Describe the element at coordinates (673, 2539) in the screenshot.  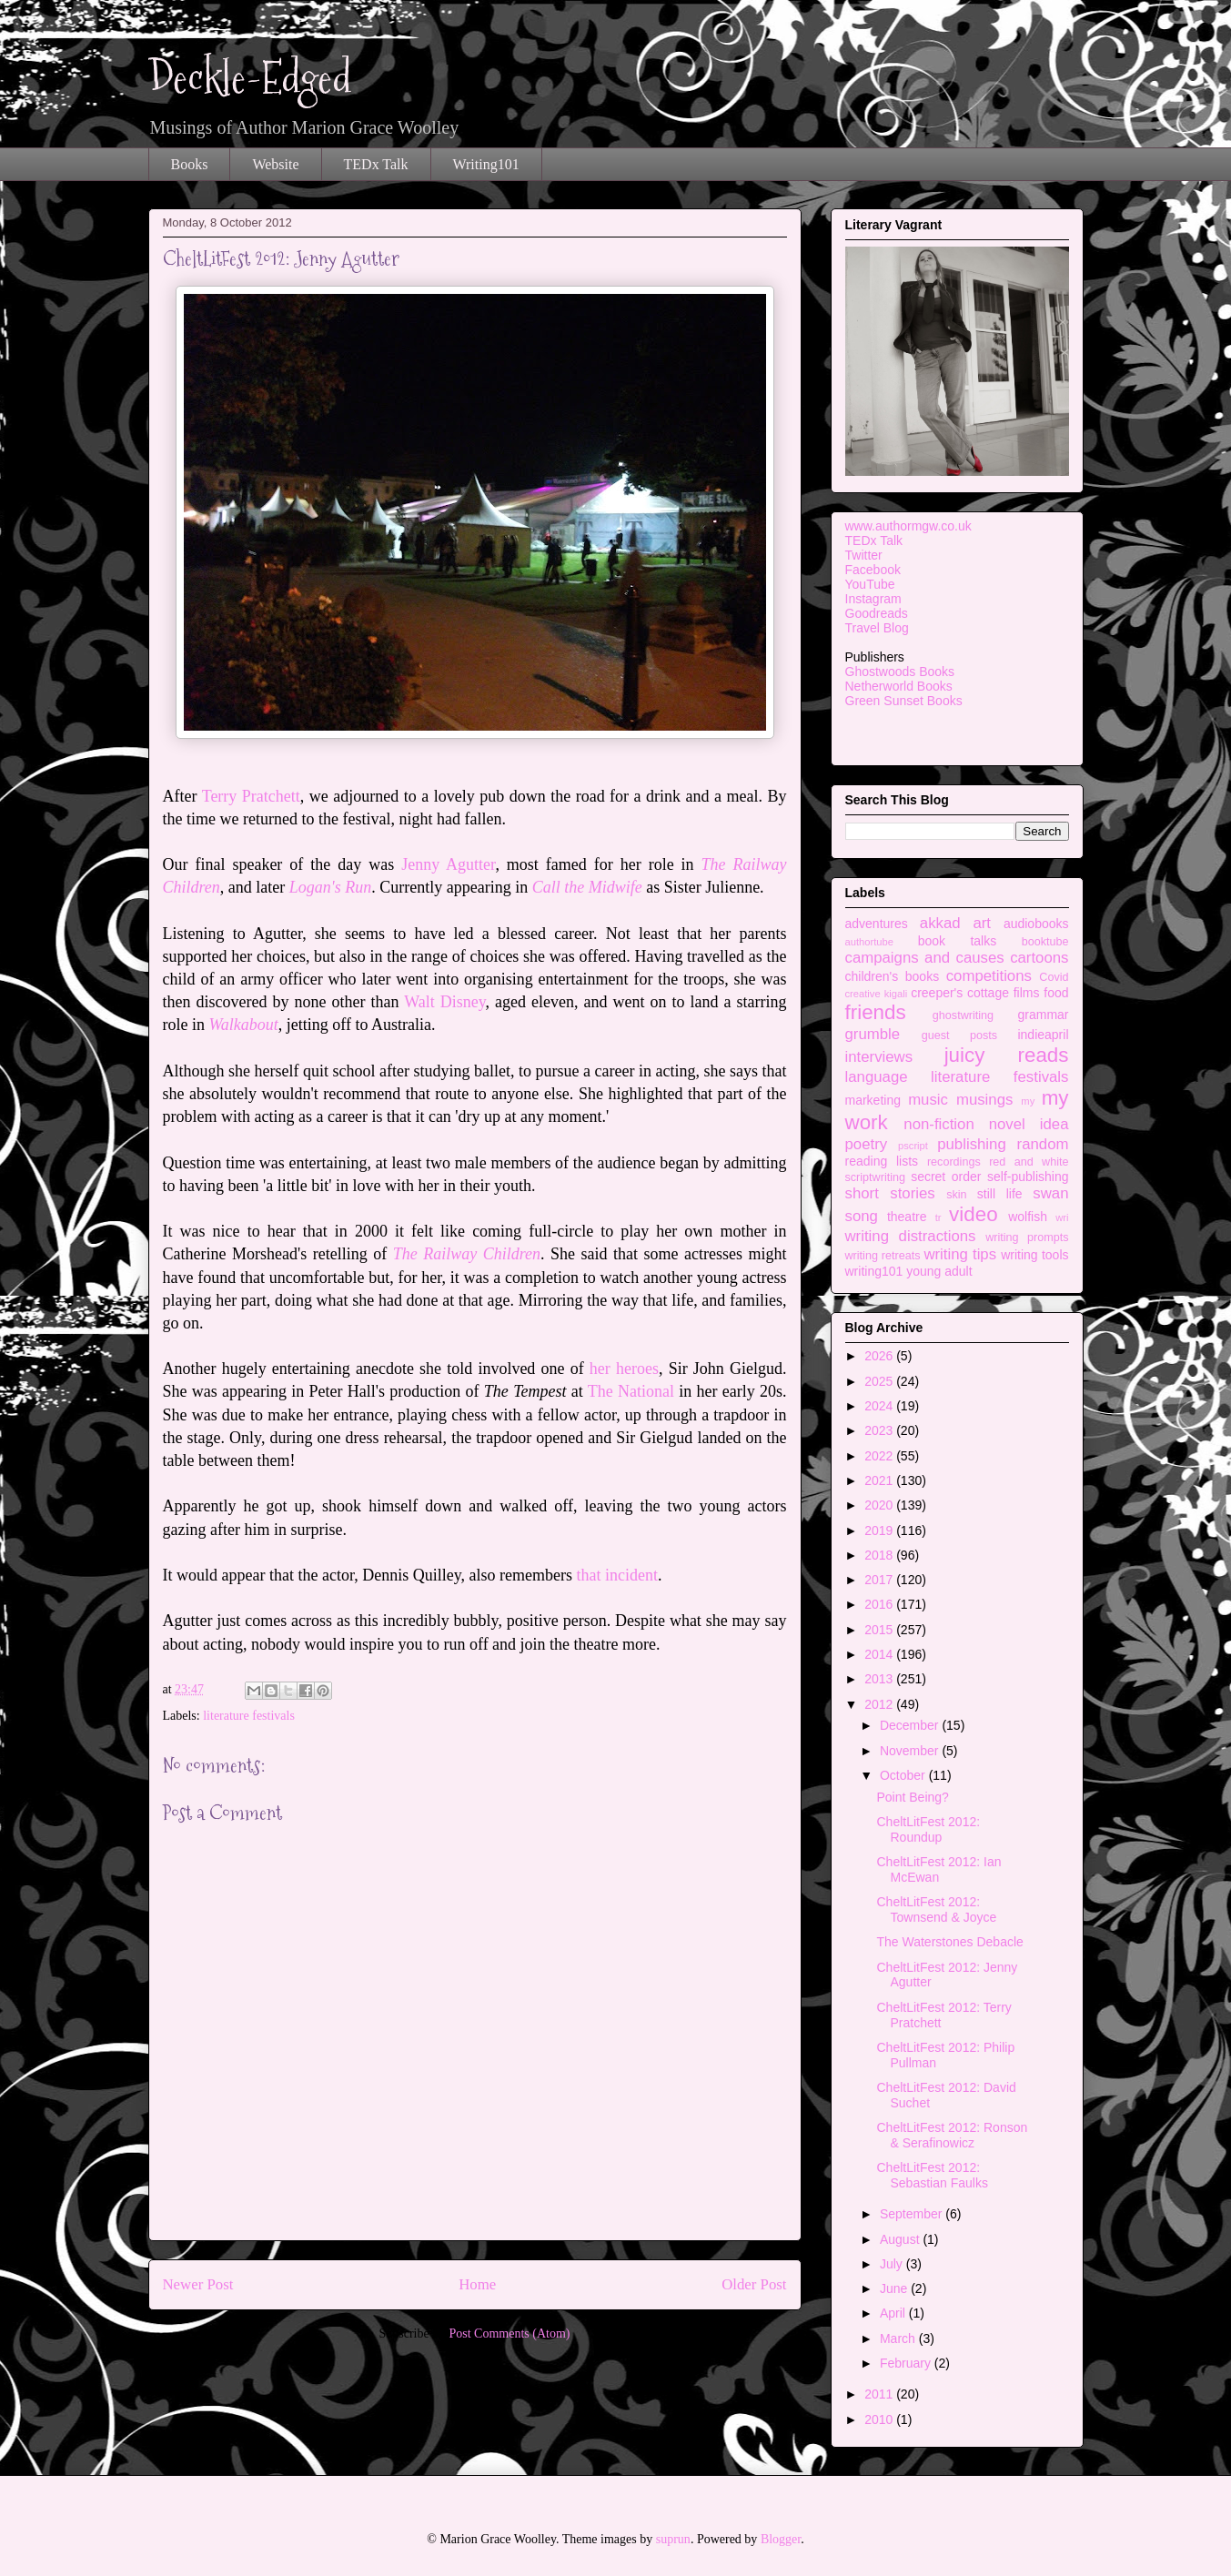
I see `suprun` at that location.